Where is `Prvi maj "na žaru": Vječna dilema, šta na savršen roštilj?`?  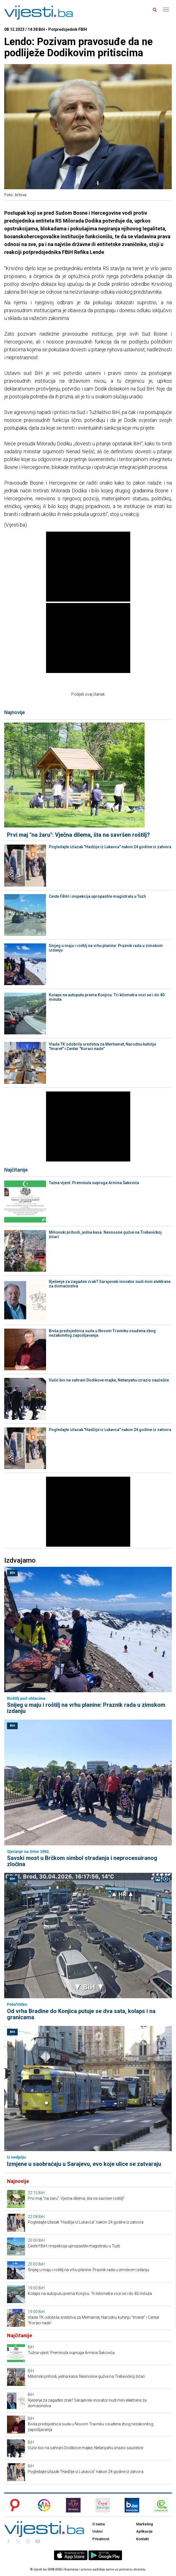 Prvi maj "na žaru": Vječna dilema, šta na savršen roštilj? is located at coordinates (78, 834).